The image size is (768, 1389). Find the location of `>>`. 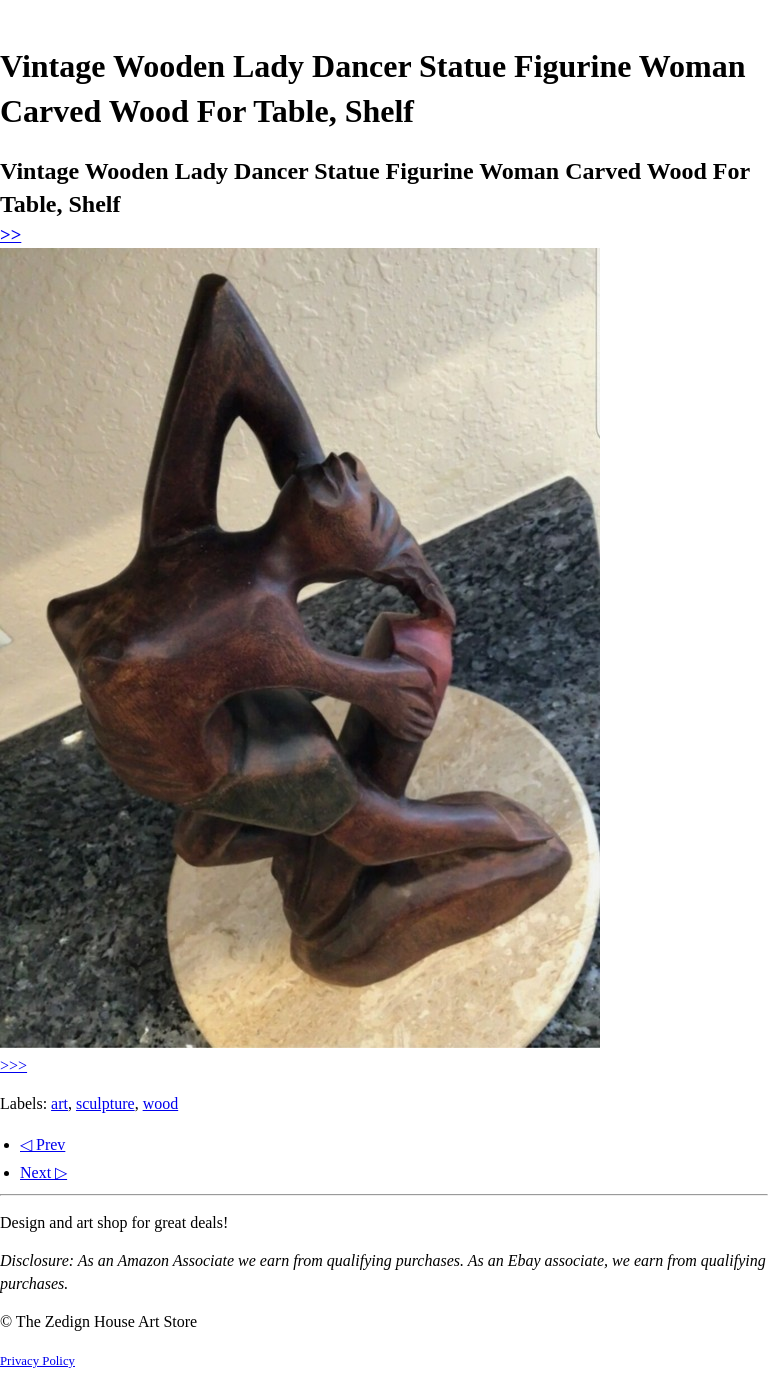

>> is located at coordinates (10, 234).